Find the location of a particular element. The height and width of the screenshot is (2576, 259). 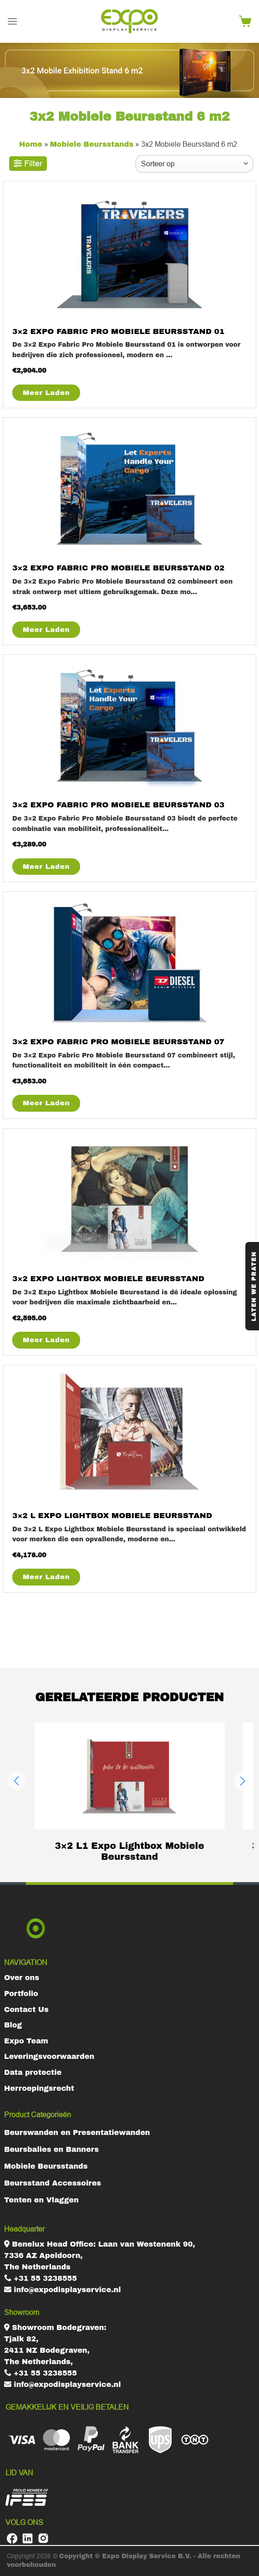

Tenten en Vlaggen is located at coordinates (41, 2200).